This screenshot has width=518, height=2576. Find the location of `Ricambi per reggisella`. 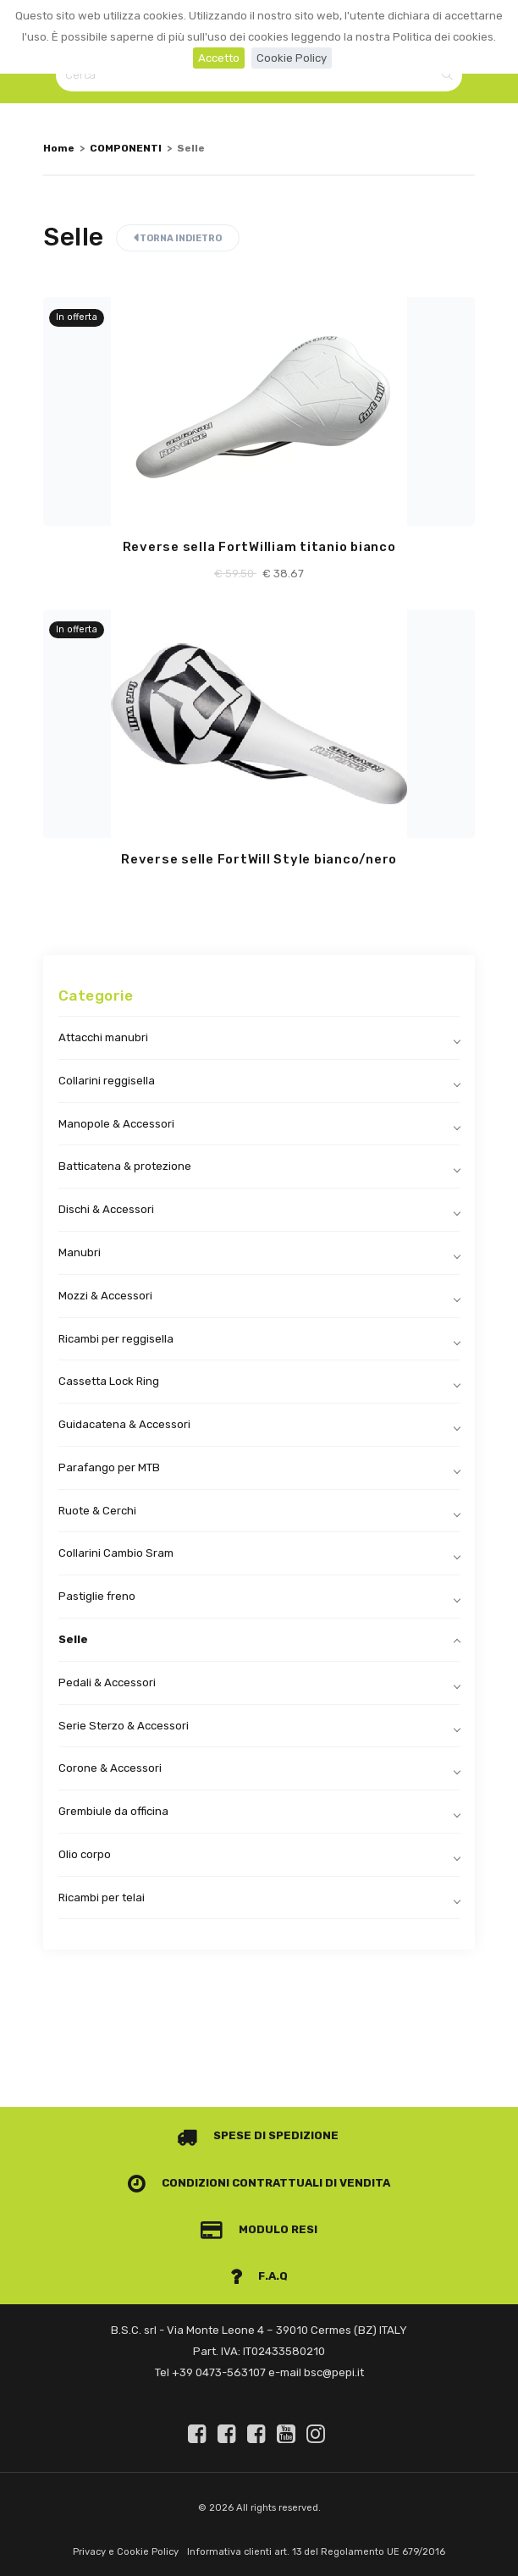

Ricambi per reggisella is located at coordinates (116, 1338).